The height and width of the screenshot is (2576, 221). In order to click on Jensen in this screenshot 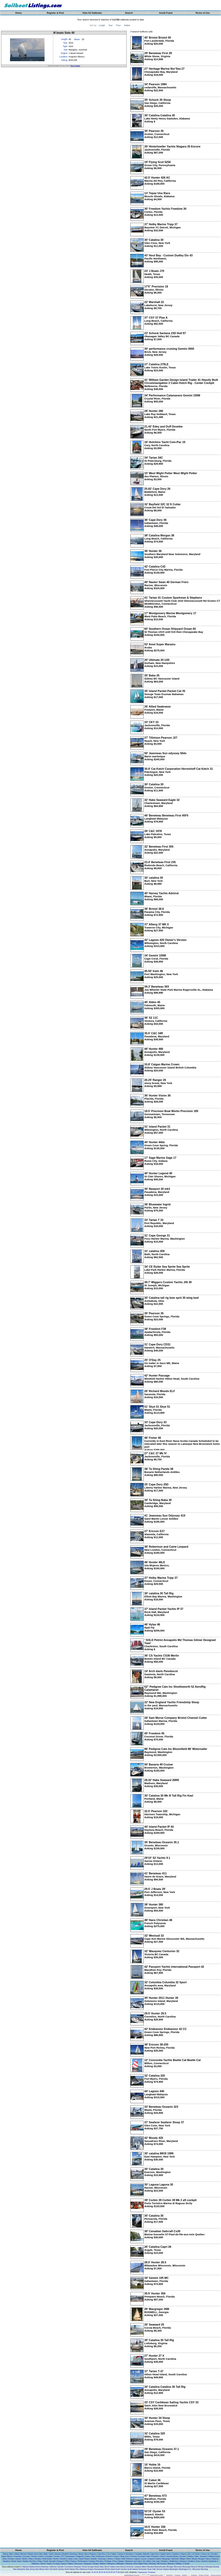, I will do `click(110, 2559)`.